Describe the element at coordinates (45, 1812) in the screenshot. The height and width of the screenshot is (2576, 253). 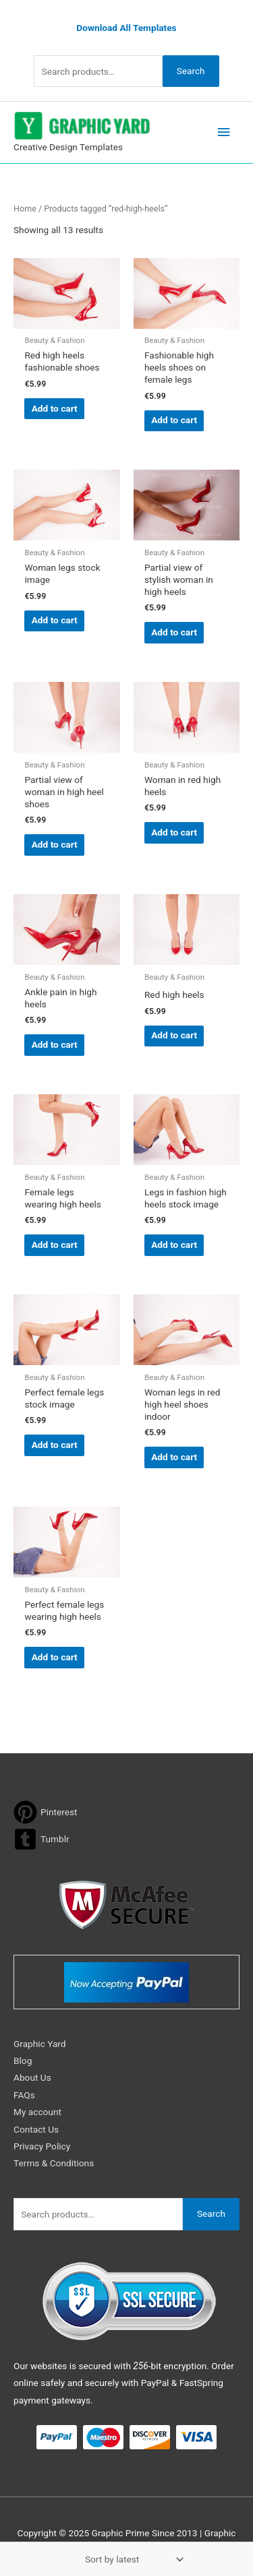
I see `[pinterest]` at that location.